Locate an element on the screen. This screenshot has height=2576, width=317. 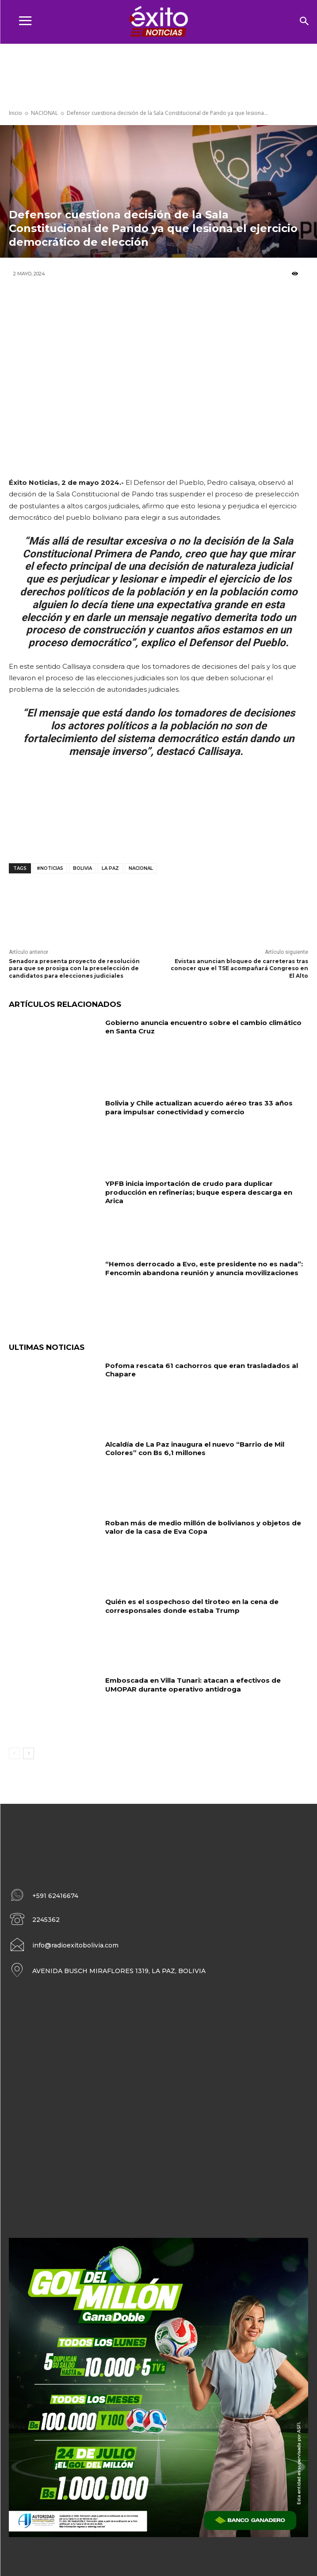
#noticias is located at coordinates (50, 868).